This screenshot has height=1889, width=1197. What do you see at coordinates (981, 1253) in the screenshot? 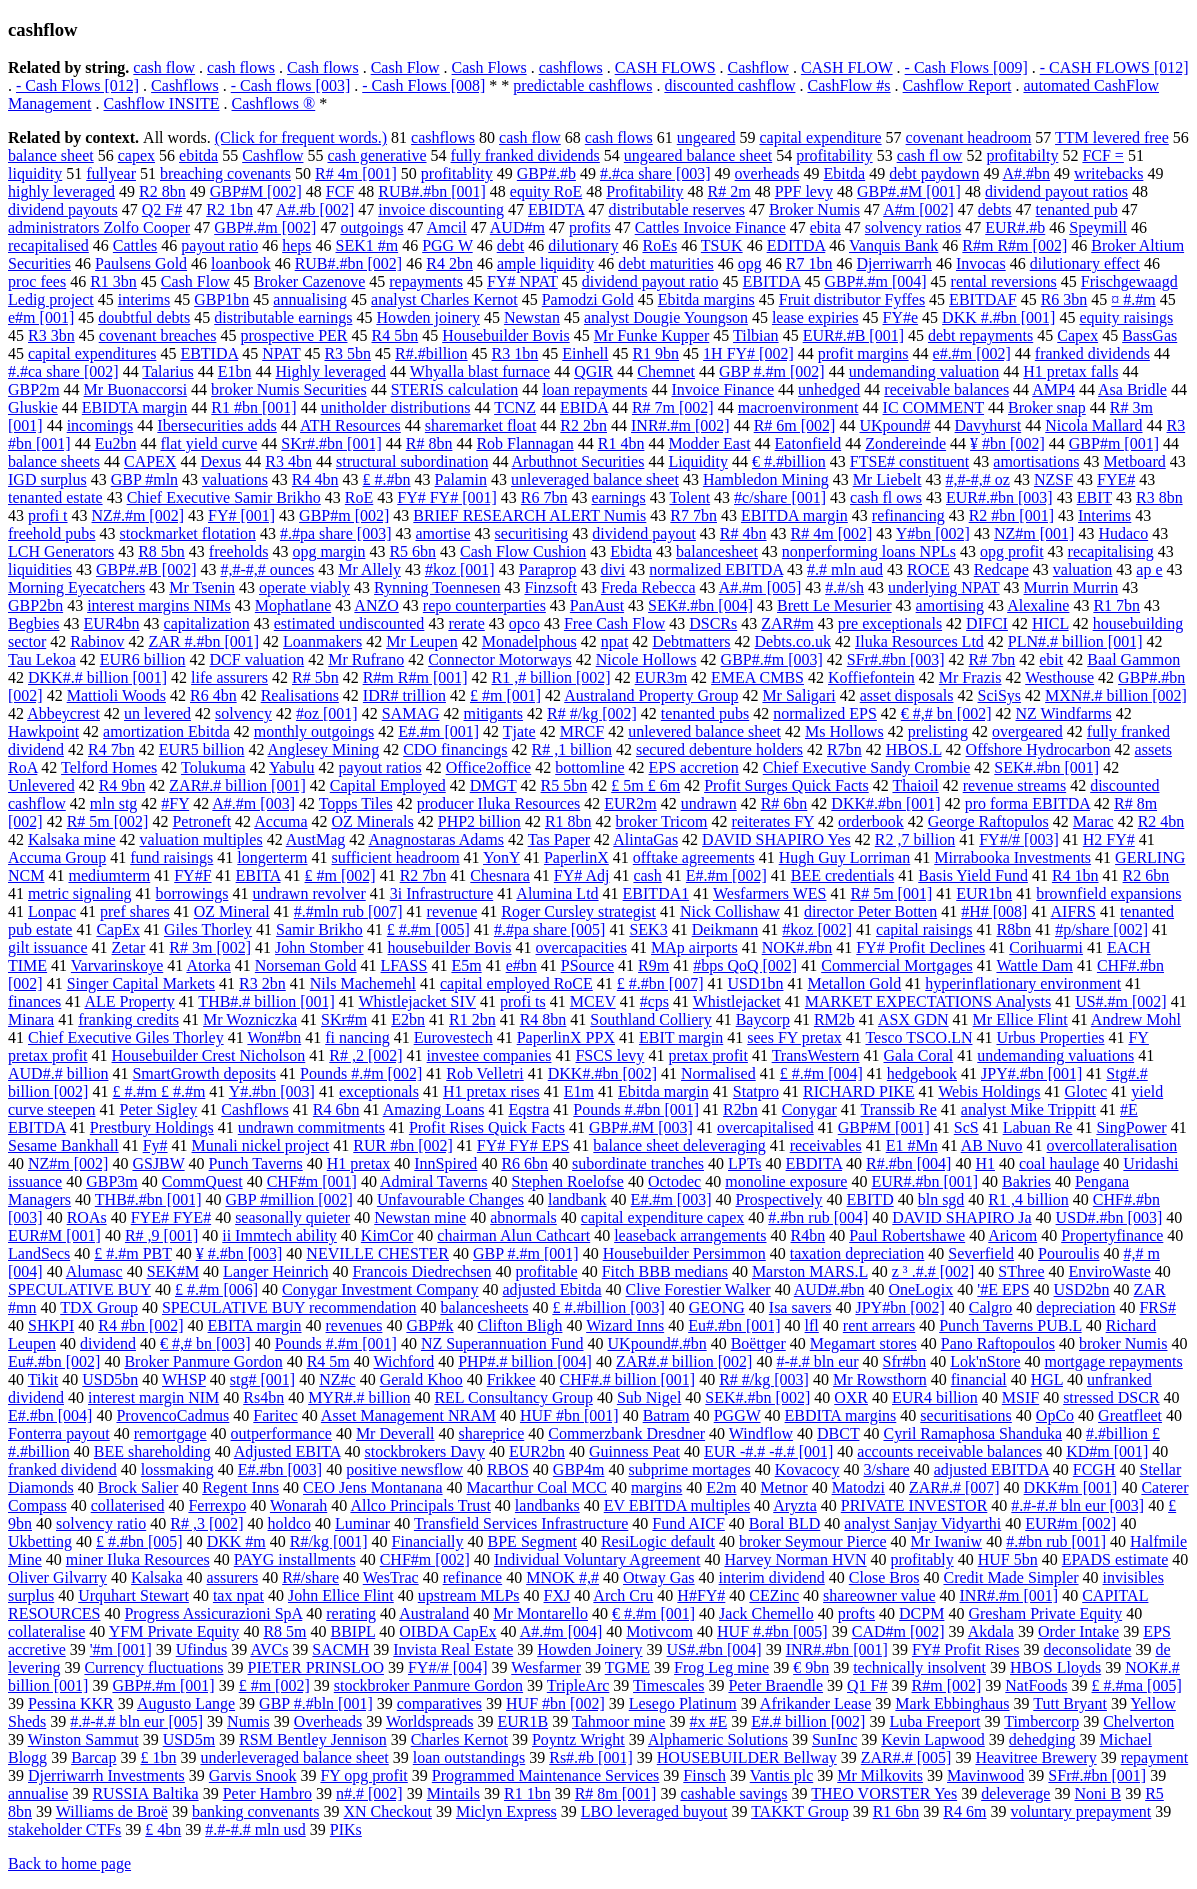
I see `Severfield` at bounding box center [981, 1253].